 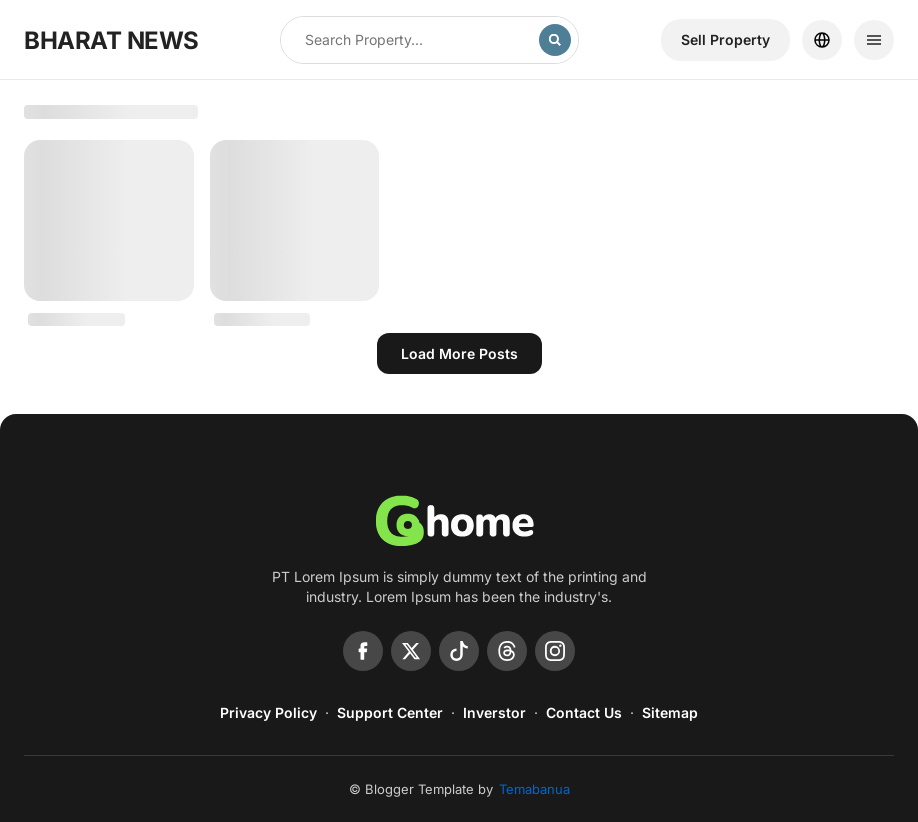 I want to click on [Search this blog], so click(x=410, y=40).